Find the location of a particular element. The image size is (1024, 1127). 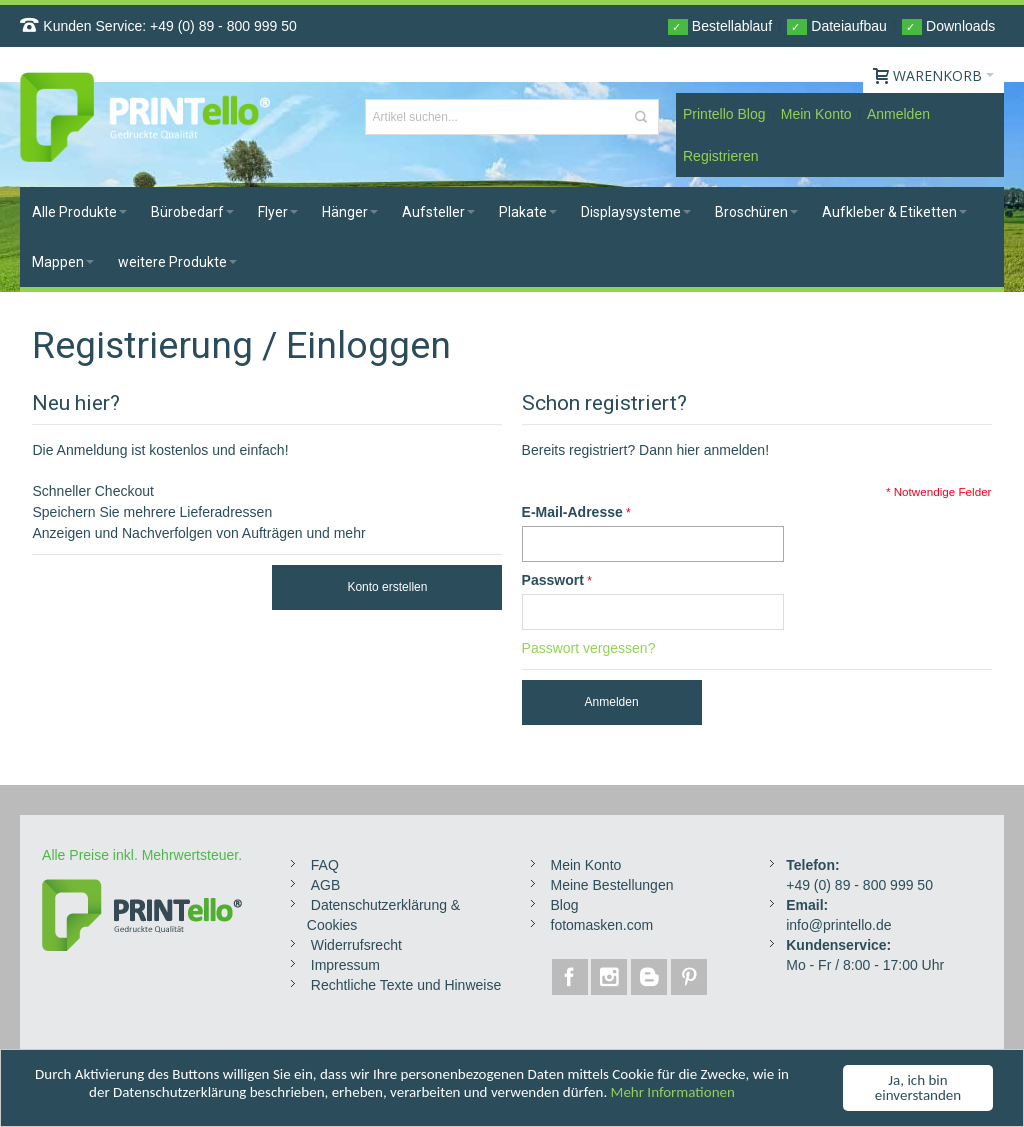

Passwort vergessen? is located at coordinates (589, 648).